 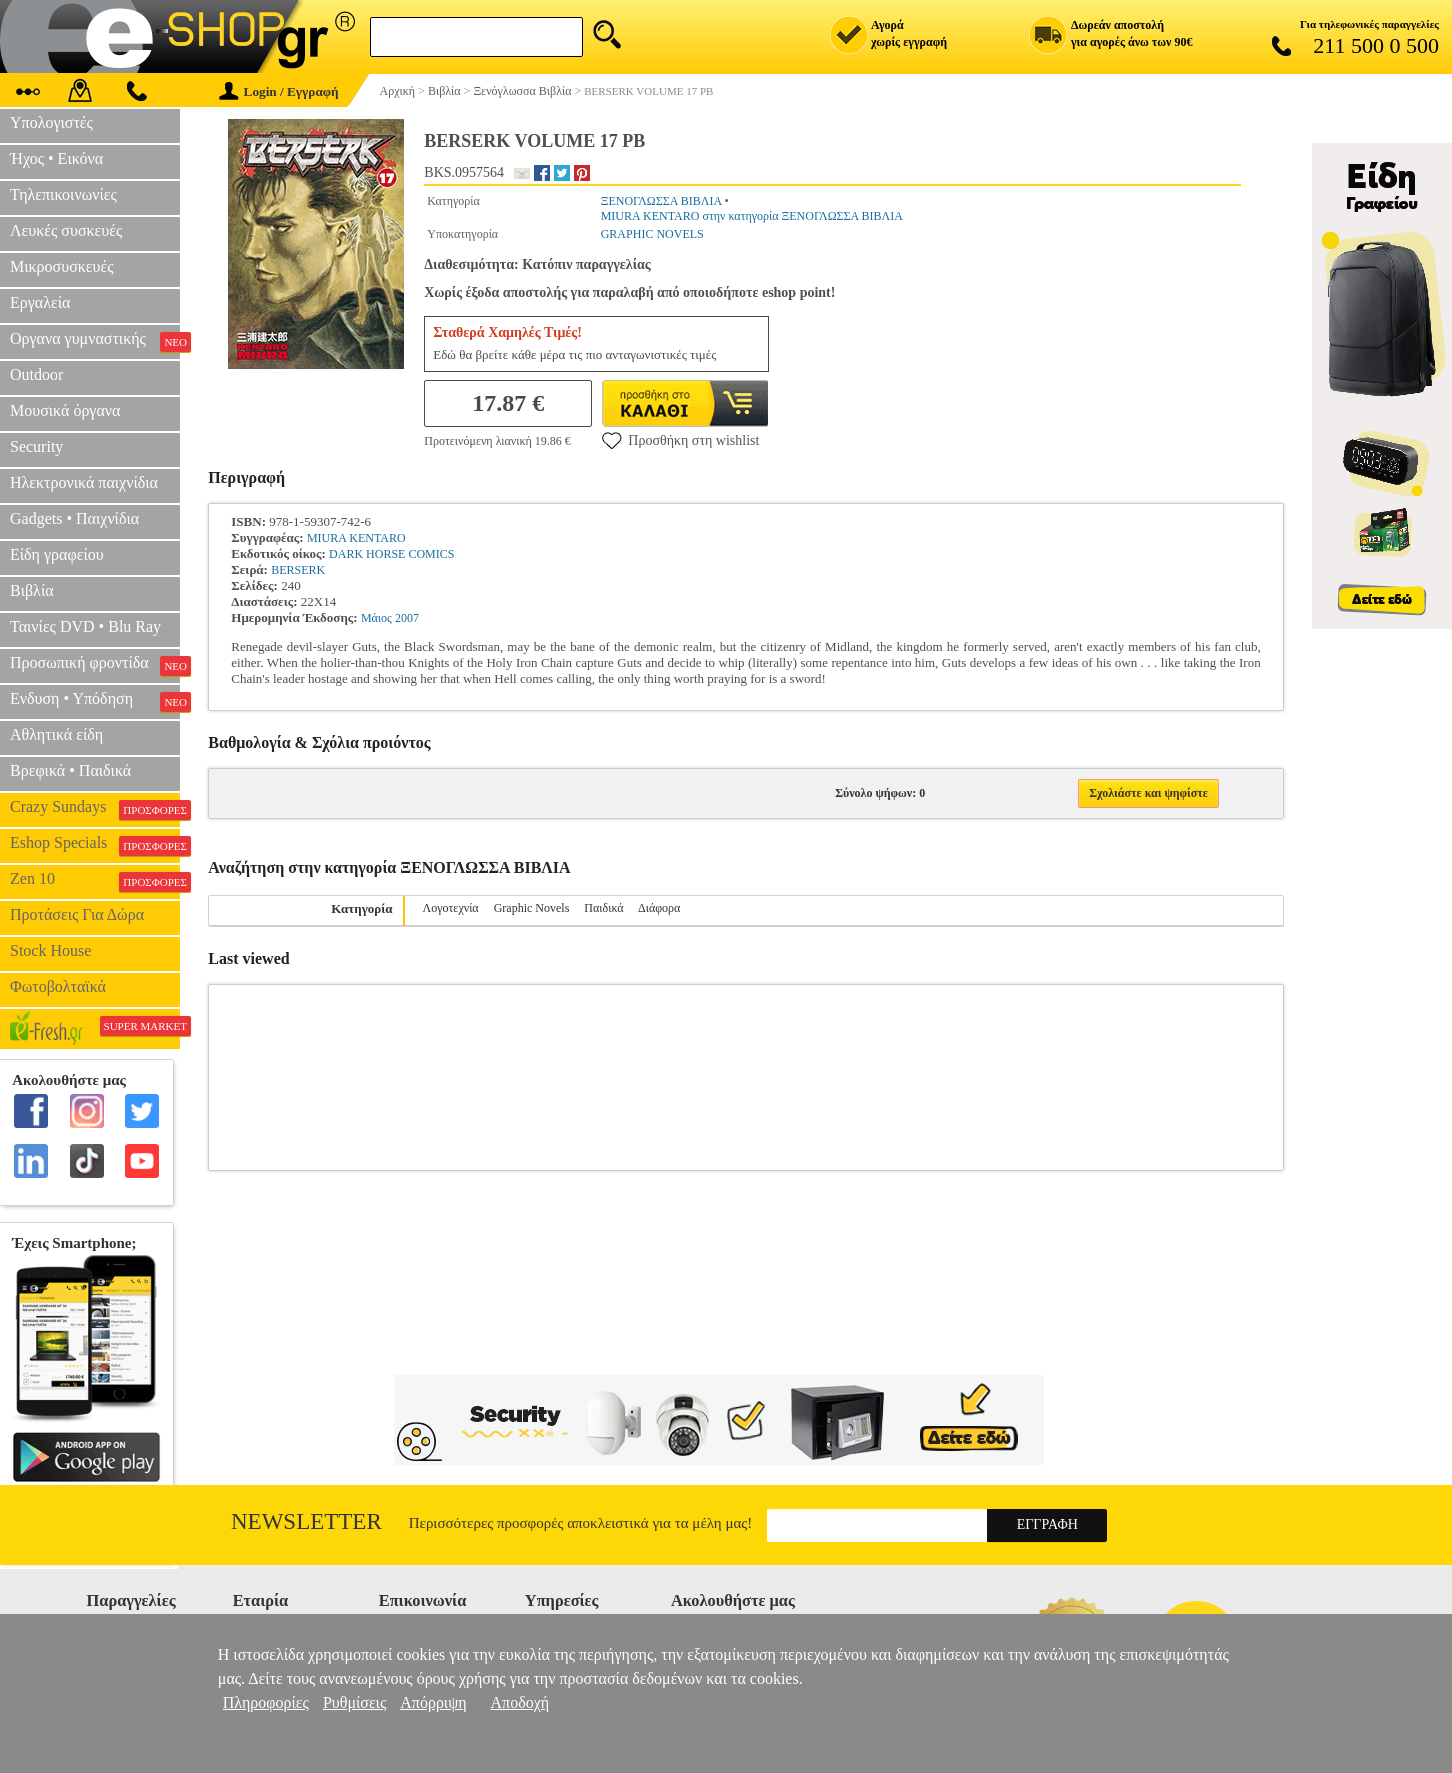 What do you see at coordinates (57, 554) in the screenshot?
I see `Είδη γραφείου` at bounding box center [57, 554].